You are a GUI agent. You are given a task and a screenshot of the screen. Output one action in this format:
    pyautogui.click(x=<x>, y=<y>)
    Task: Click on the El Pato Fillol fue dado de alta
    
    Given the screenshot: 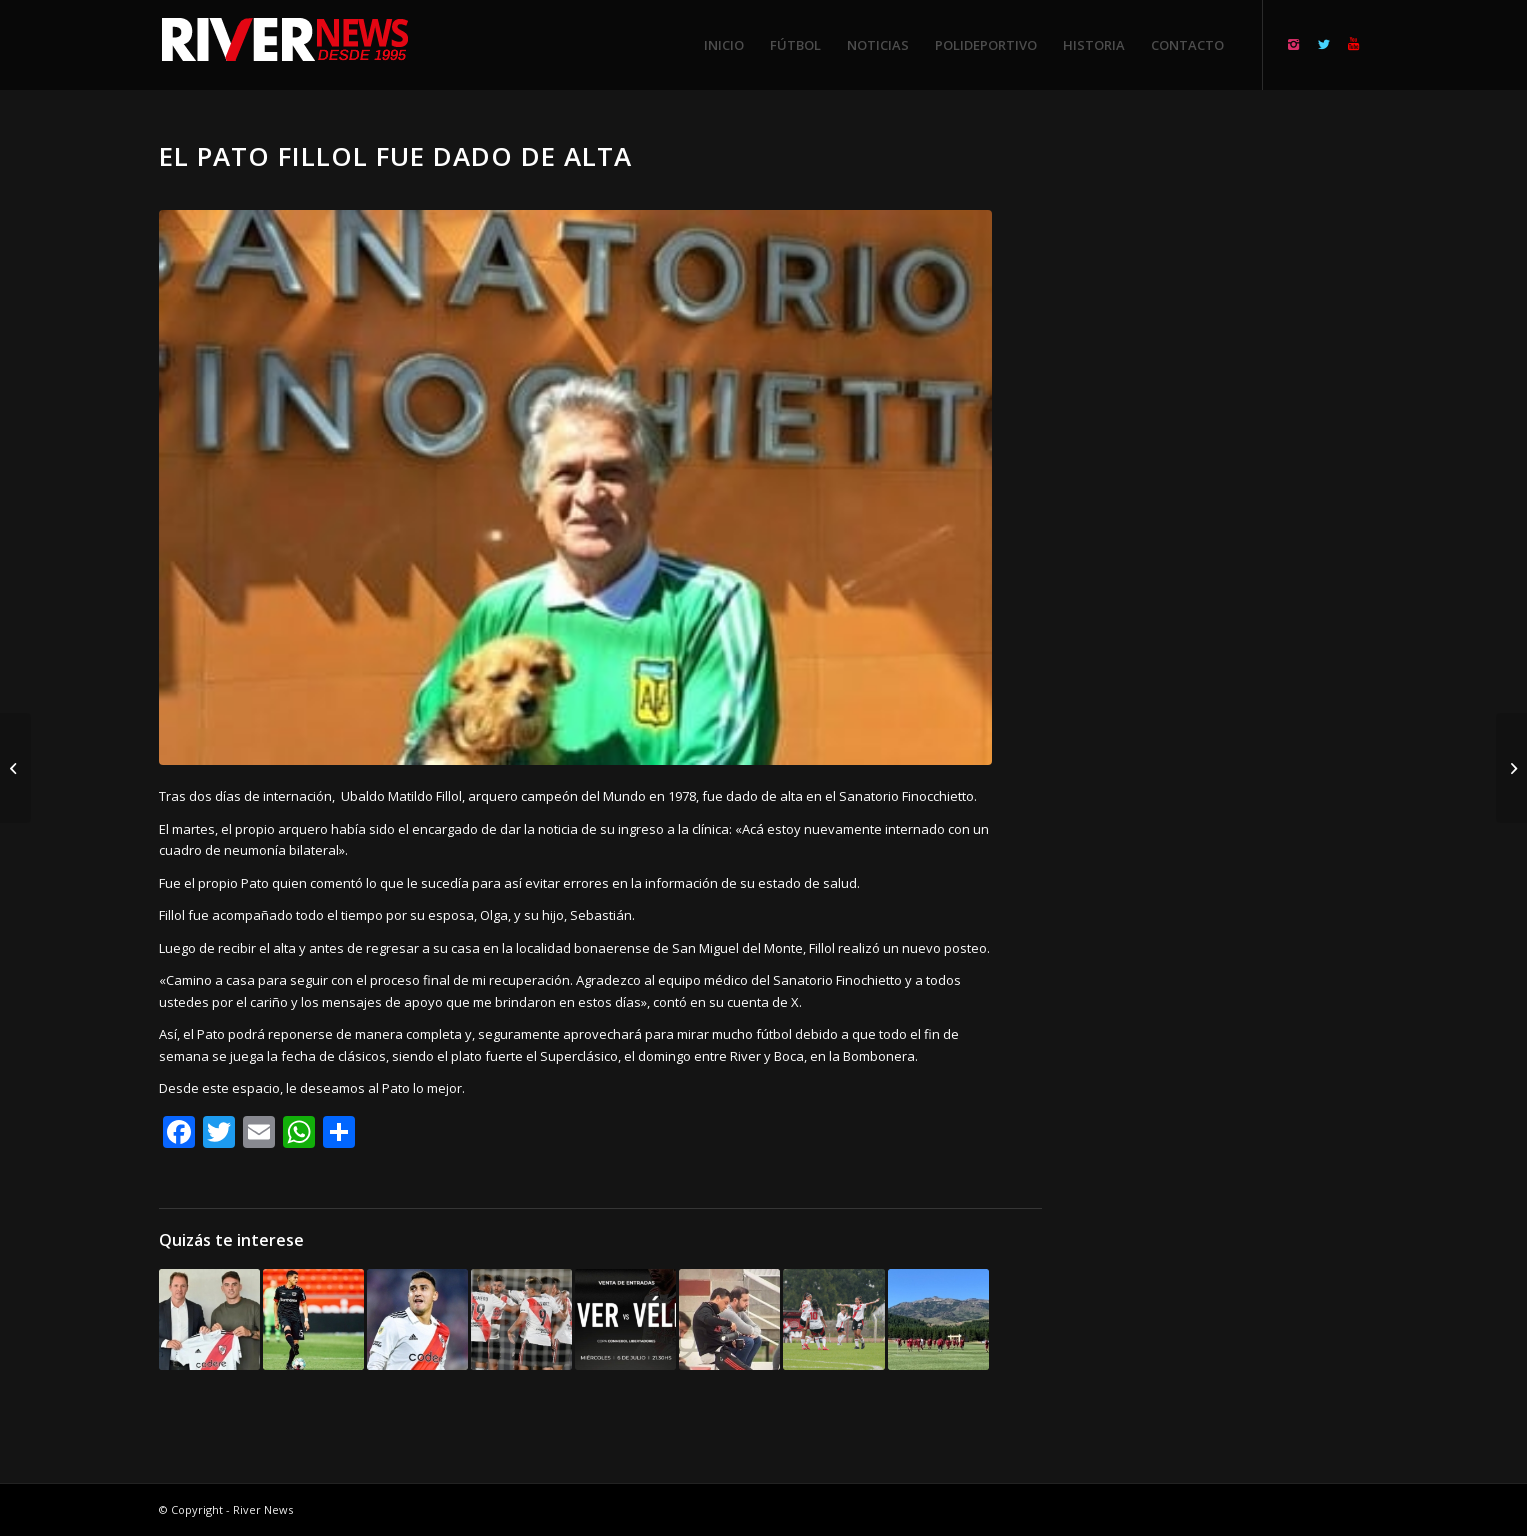 What is the action you would take?
    pyautogui.click(x=395, y=156)
    